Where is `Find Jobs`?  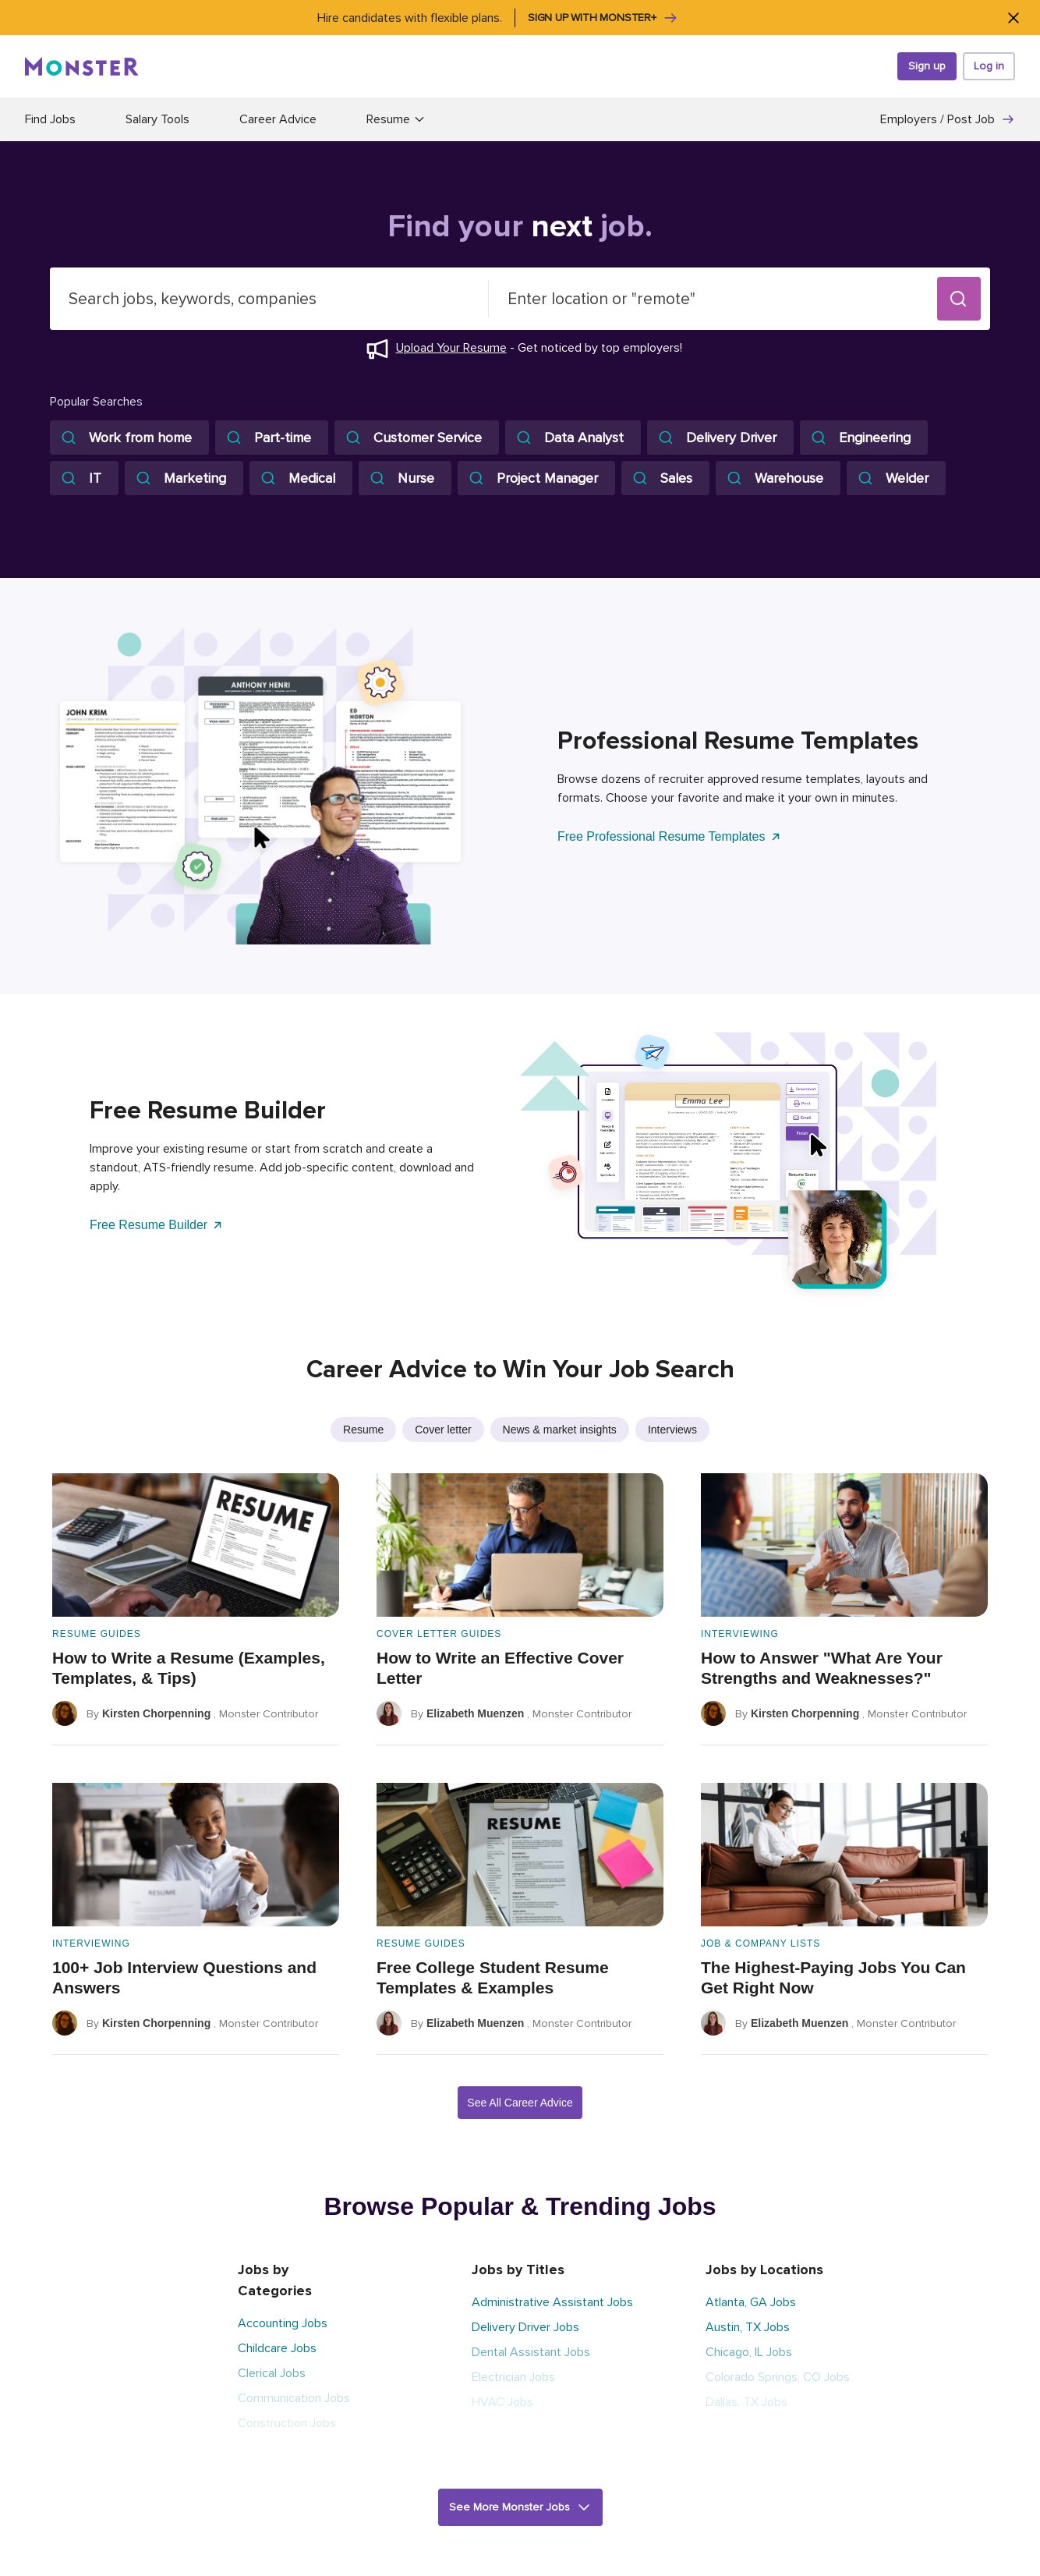
Find Jobs is located at coordinates (50, 119).